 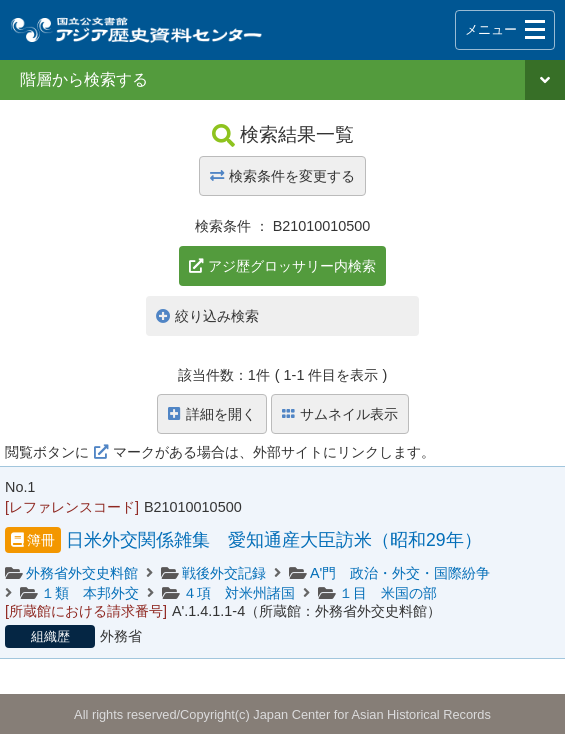 What do you see at coordinates (340, 414) in the screenshot?
I see `サムネイル表示` at bounding box center [340, 414].